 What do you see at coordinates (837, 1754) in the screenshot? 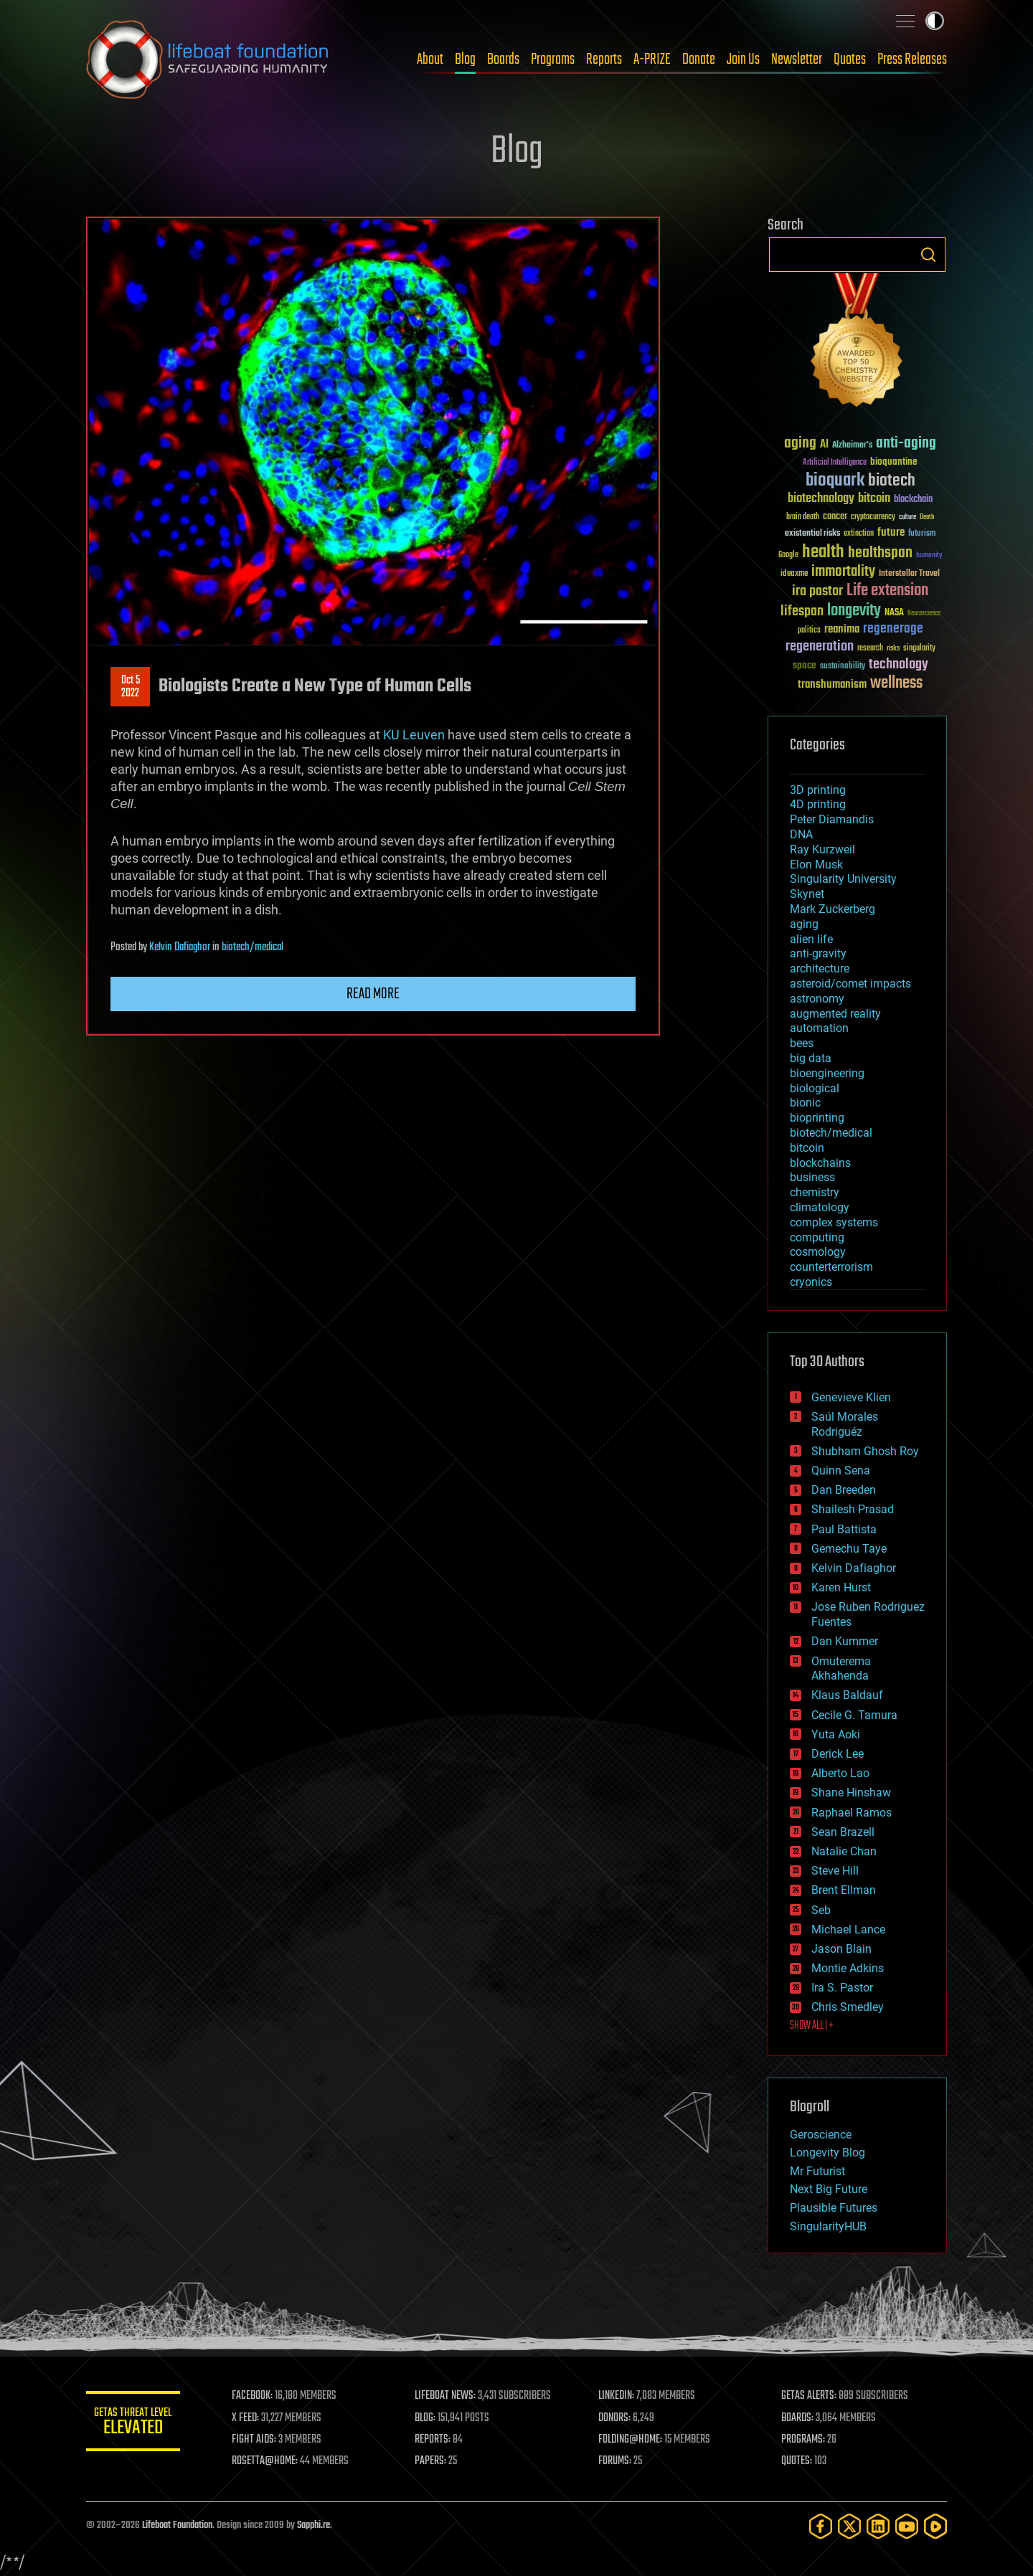
I see `Derick Lee` at bounding box center [837, 1754].